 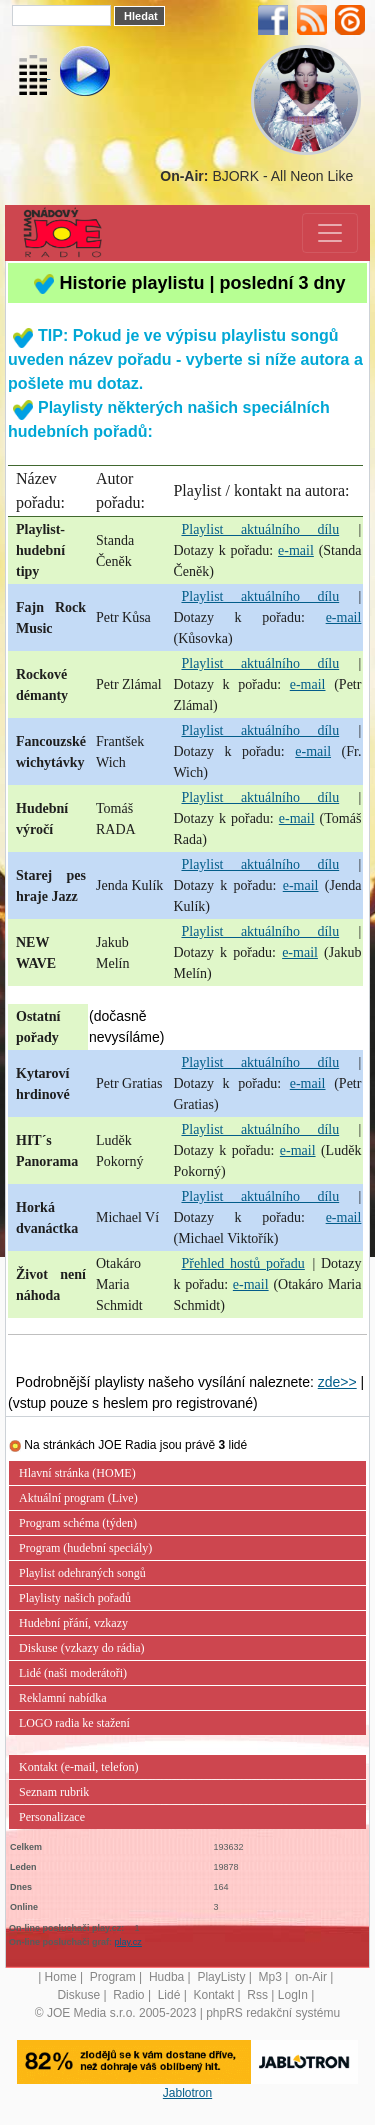 I want to click on Aktuální program (Live), so click(x=78, y=1498).